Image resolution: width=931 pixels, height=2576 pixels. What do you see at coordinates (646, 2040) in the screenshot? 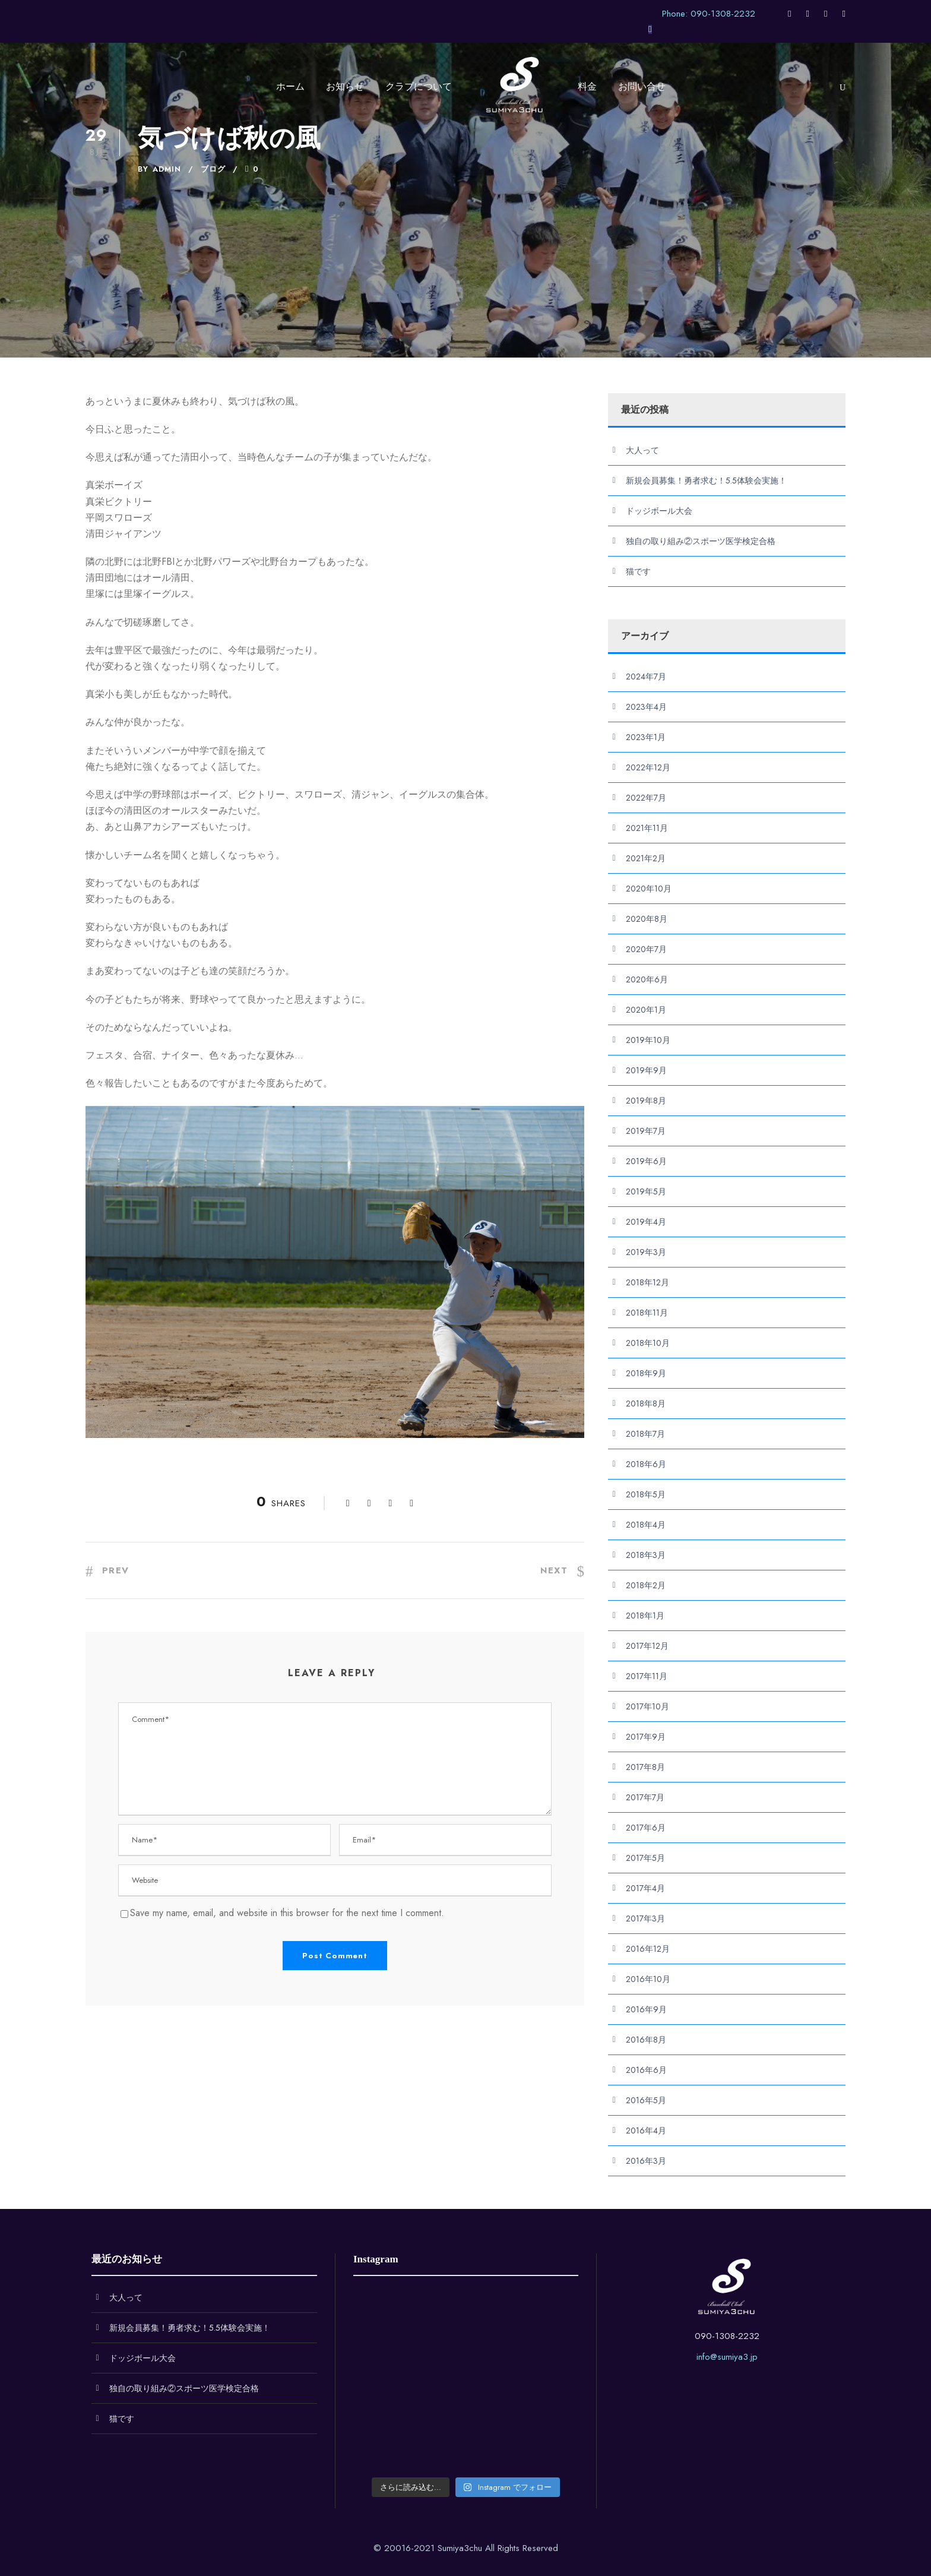
I see `2016年8月` at bounding box center [646, 2040].